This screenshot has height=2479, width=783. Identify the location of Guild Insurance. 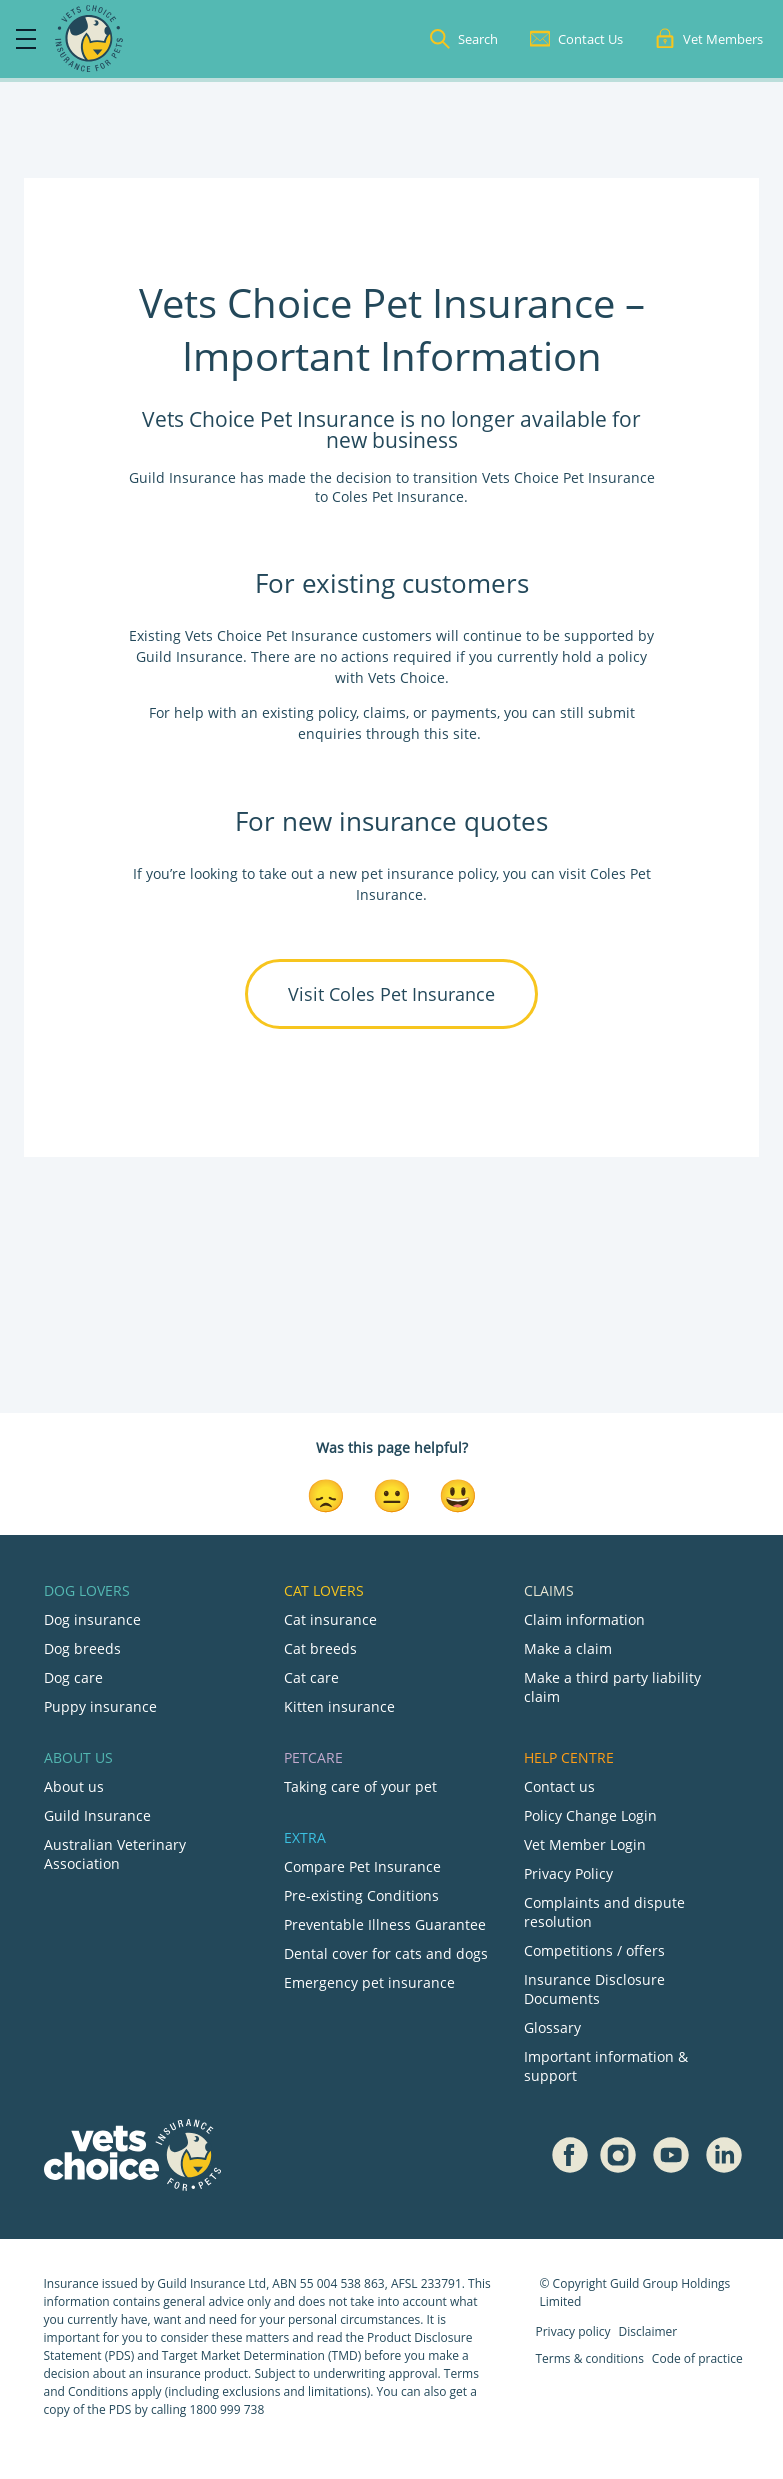
(97, 1815).